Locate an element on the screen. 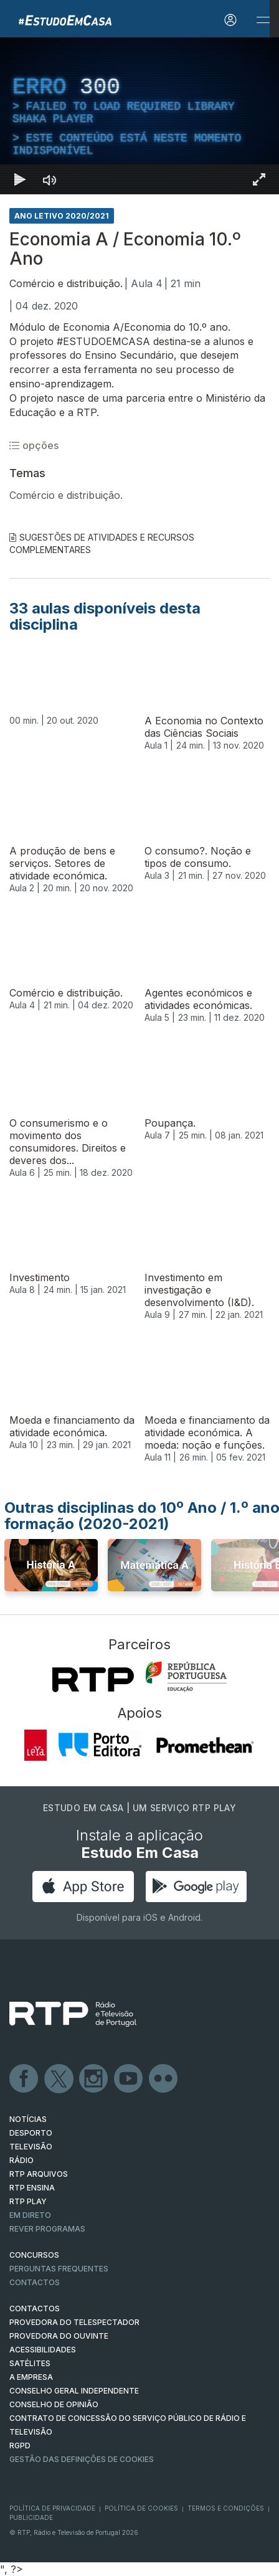  Facebook is located at coordinates (24, 2079).